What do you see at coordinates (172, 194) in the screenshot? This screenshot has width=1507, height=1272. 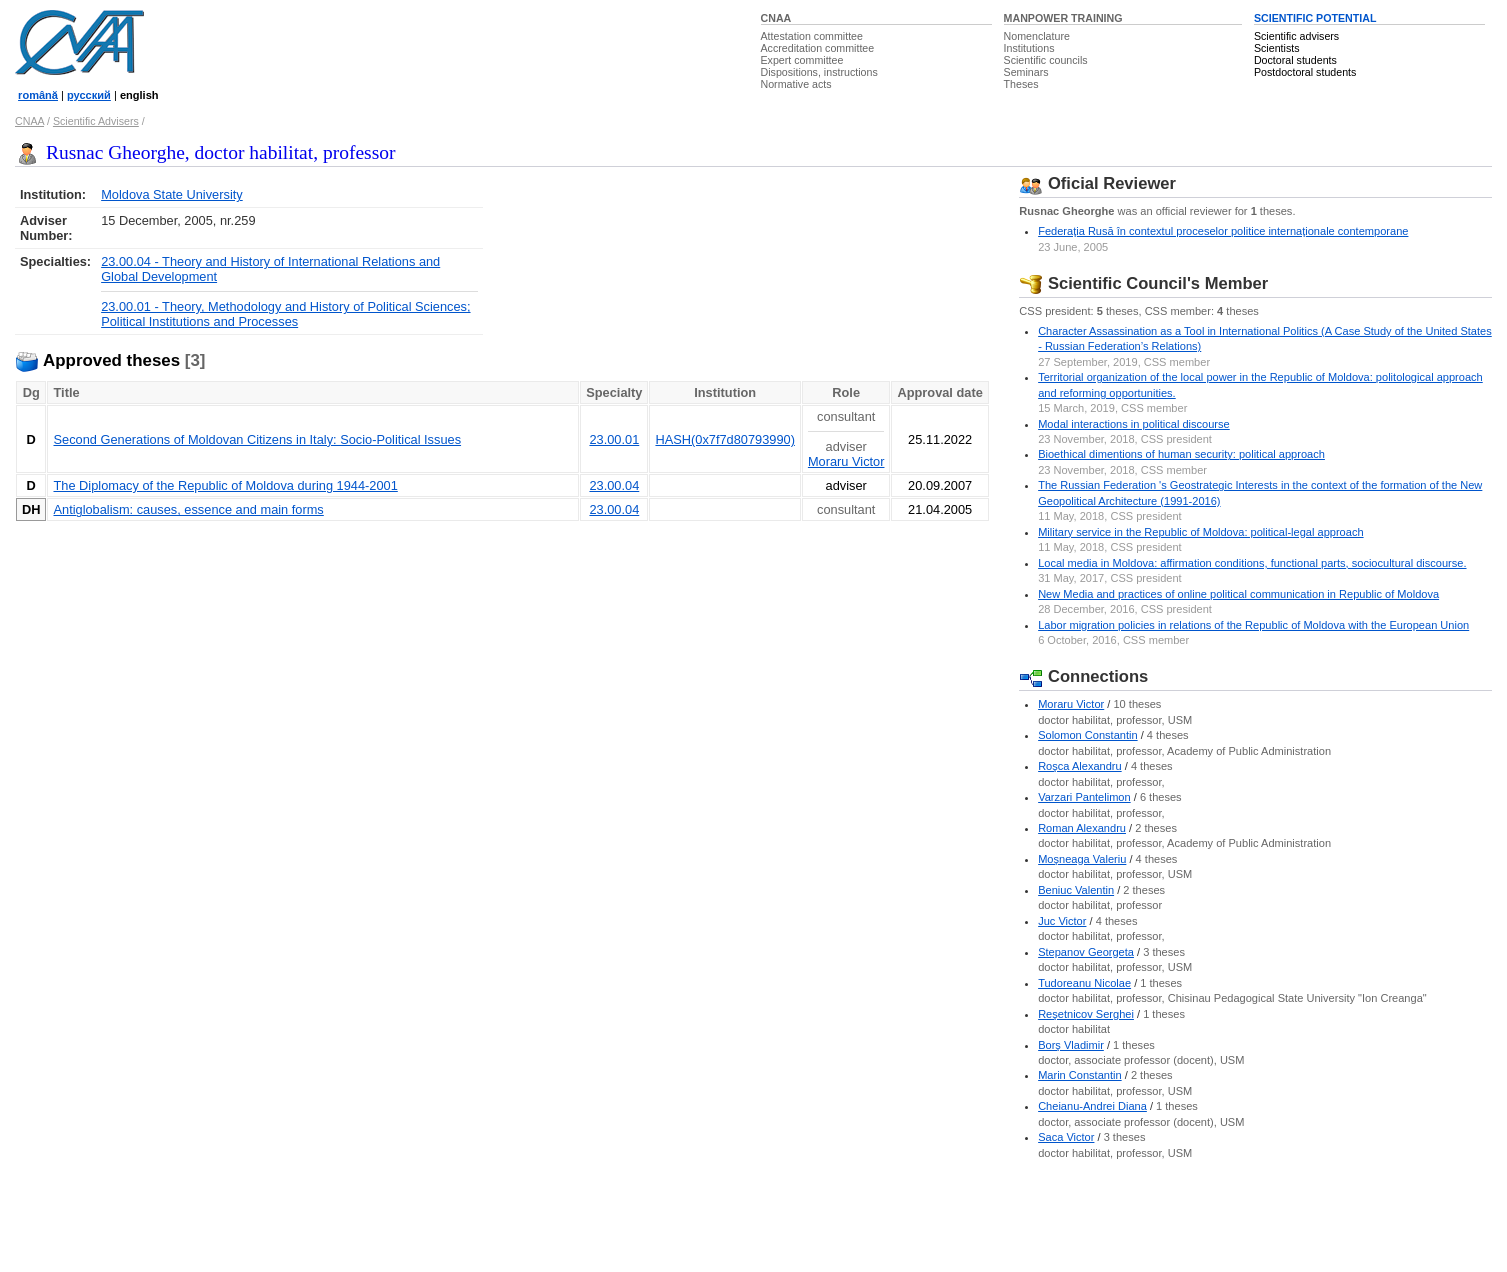 I see `Moldova State University` at bounding box center [172, 194].